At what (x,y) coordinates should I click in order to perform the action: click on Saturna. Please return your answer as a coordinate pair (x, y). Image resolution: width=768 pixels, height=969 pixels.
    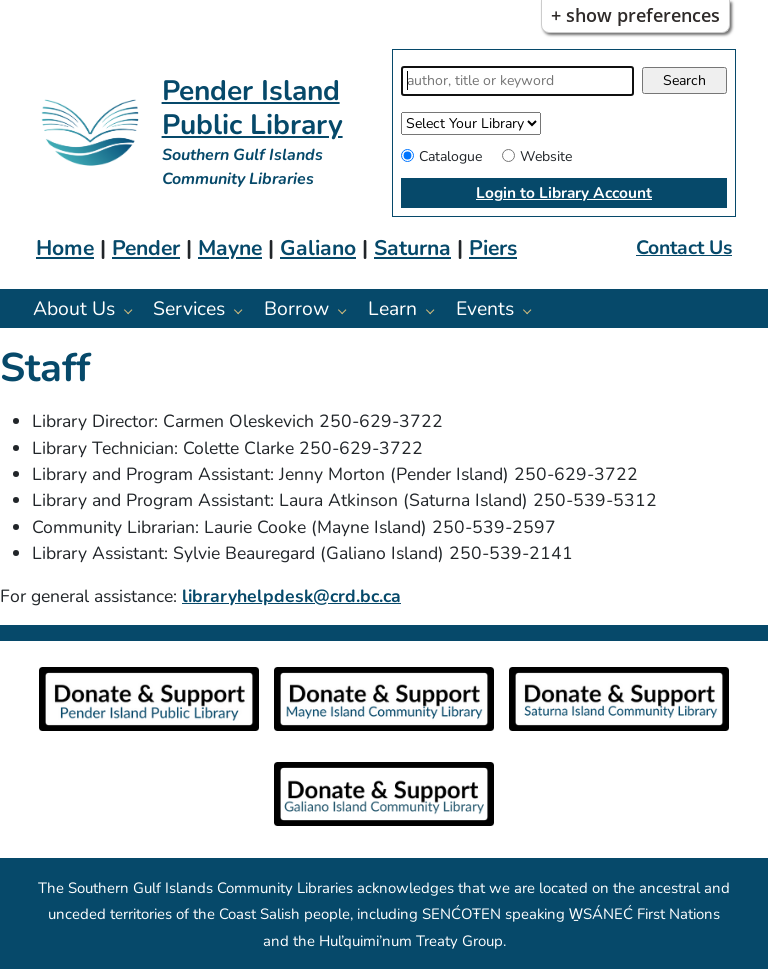
    Looking at the image, I should click on (412, 248).